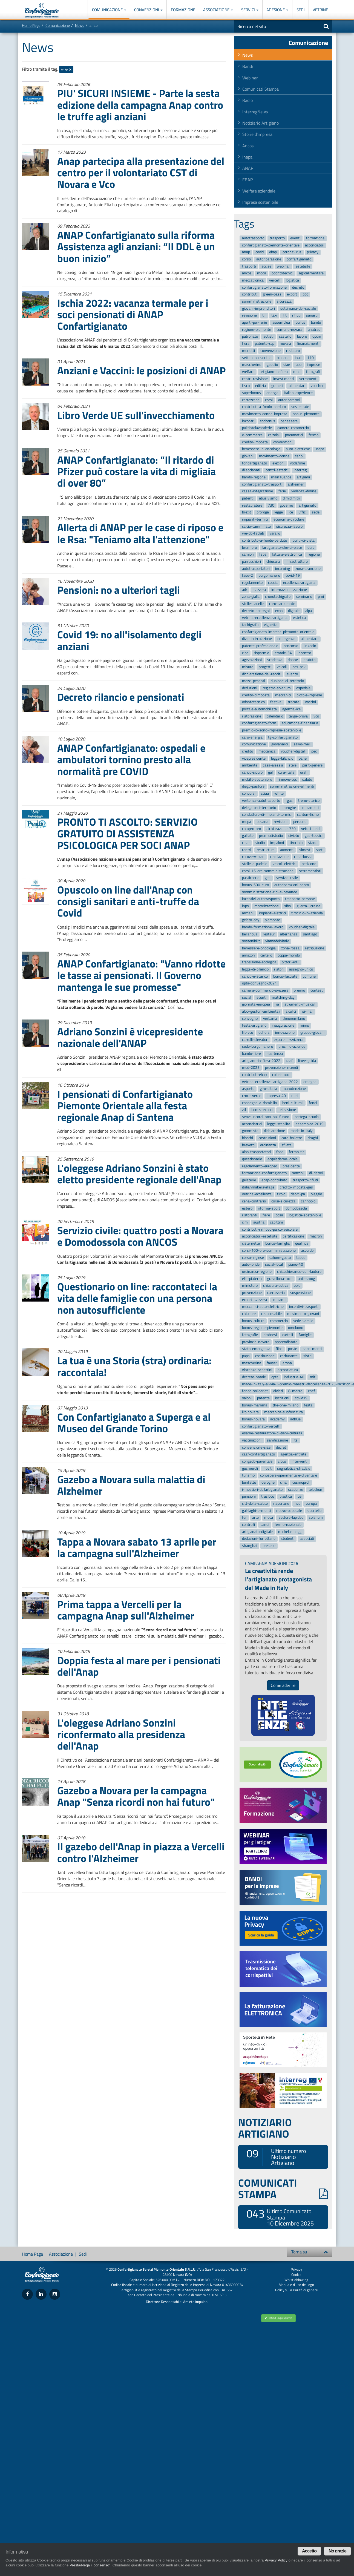 The height and width of the screenshot is (2576, 354). I want to click on covid-19, so click(293, 575).